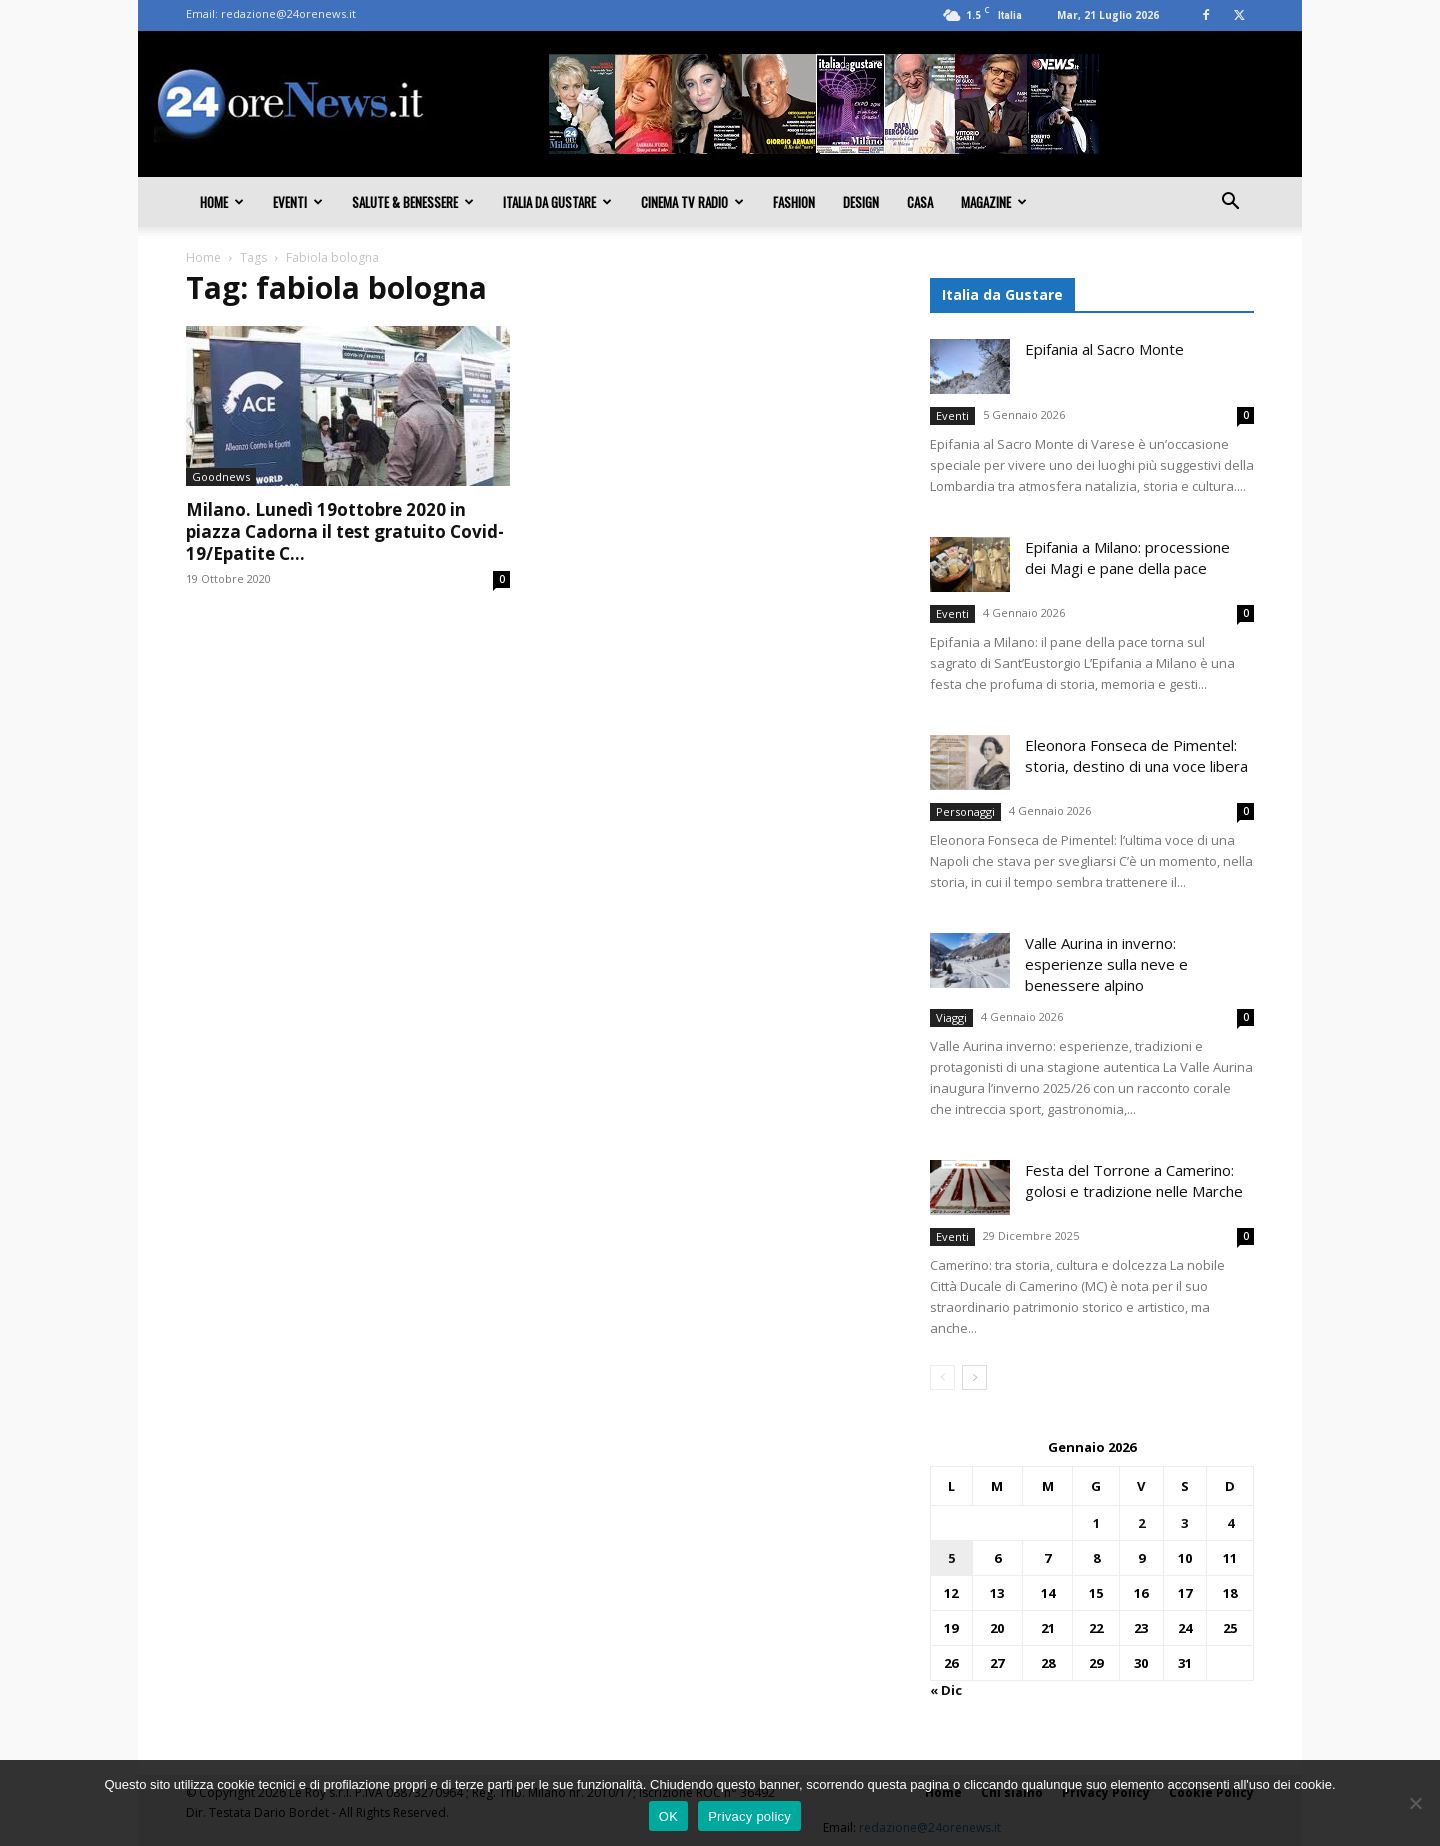  Describe the element at coordinates (951, 1558) in the screenshot. I see `5 [Articoli pubblicati in 5 January 2026]` at that location.